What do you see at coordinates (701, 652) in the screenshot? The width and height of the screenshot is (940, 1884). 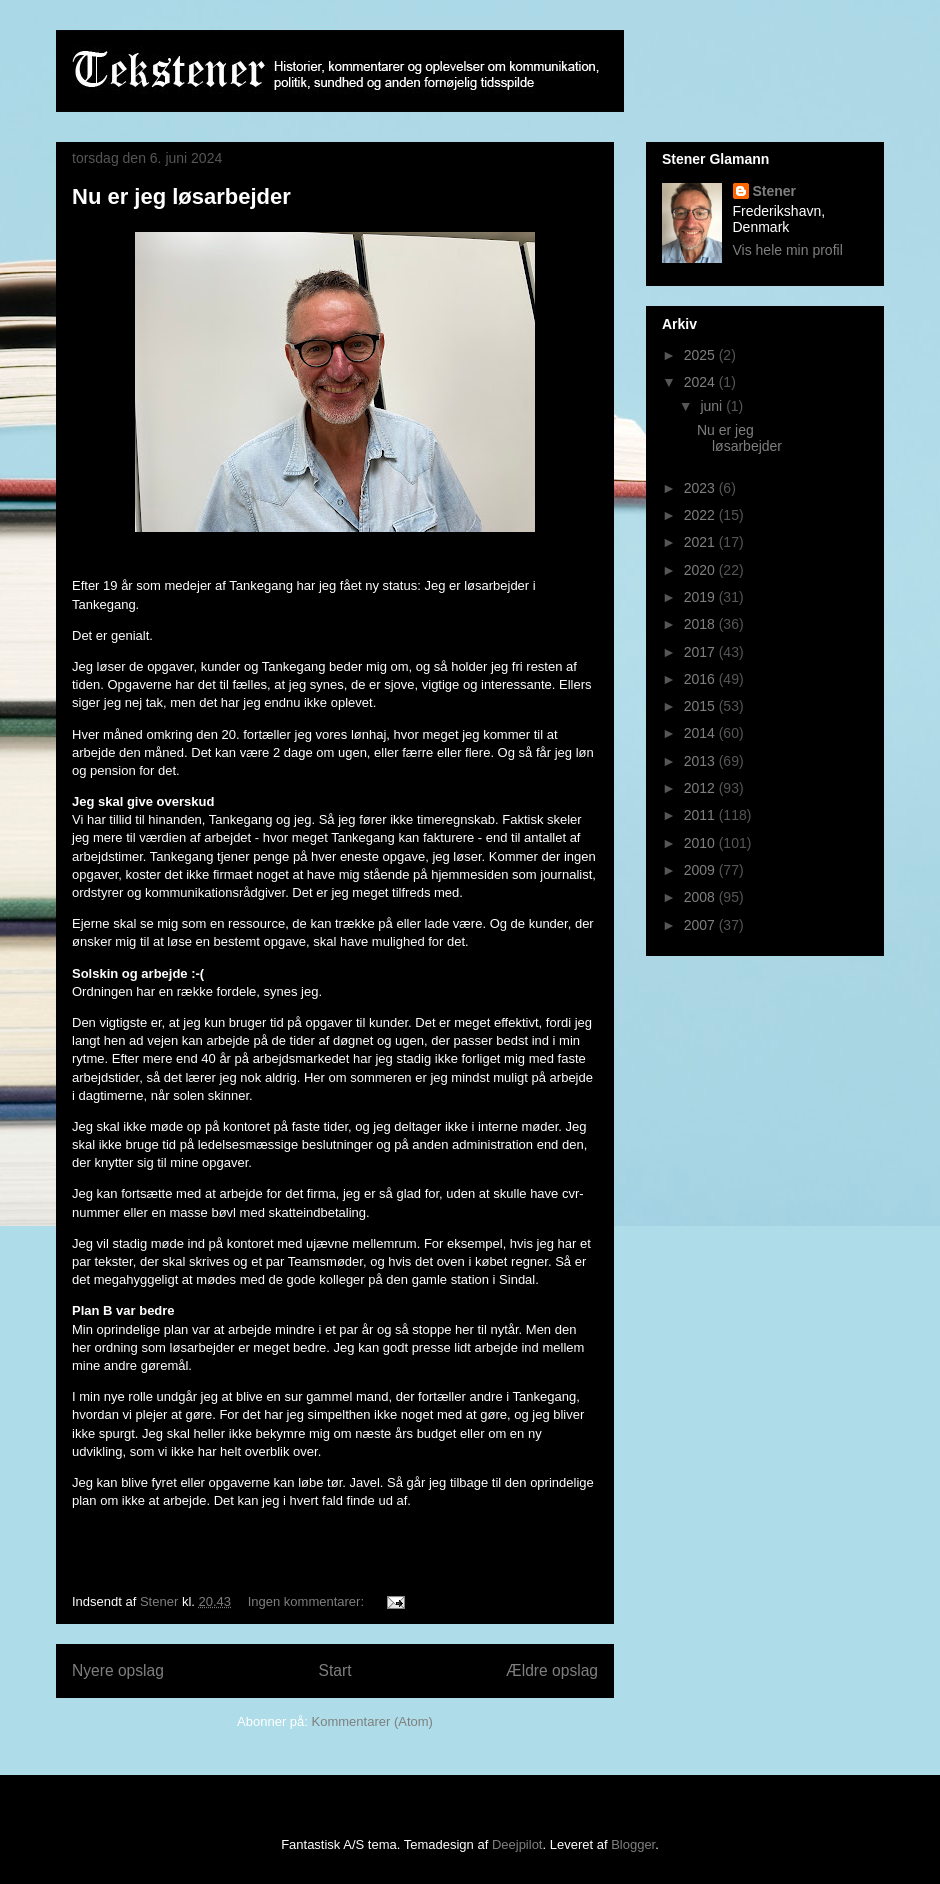 I see `2017` at bounding box center [701, 652].